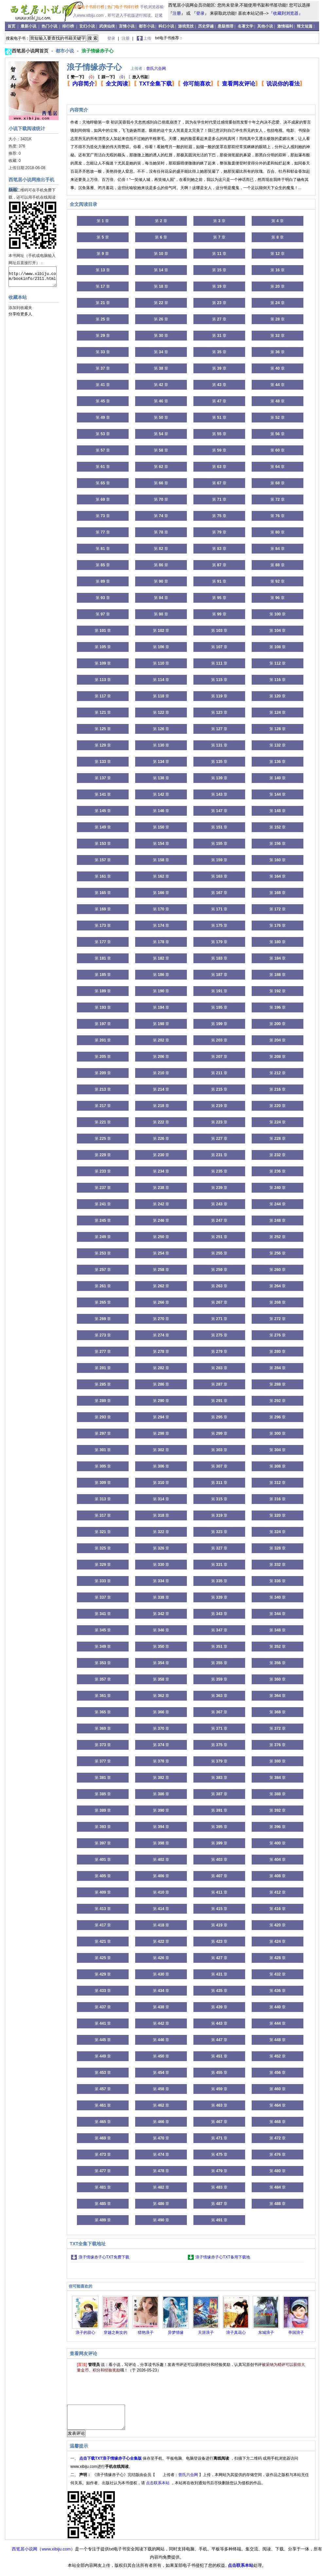  I want to click on 添加到收藏夹, so click(20, 307).